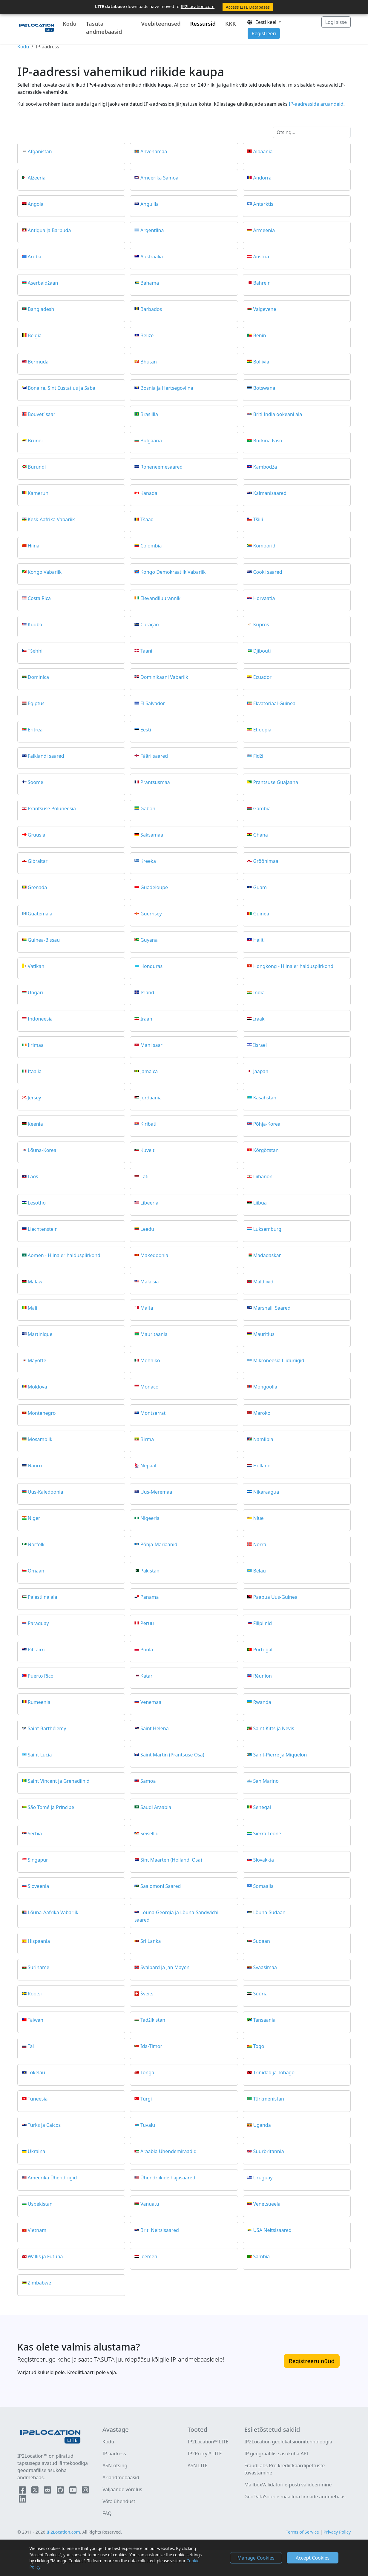 The width and height of the screenshot is (368, 2576). What do you see at coordinates (148, 1123) in the screenshot?
I see `Kiribati` at bounding box center [148, 1123].